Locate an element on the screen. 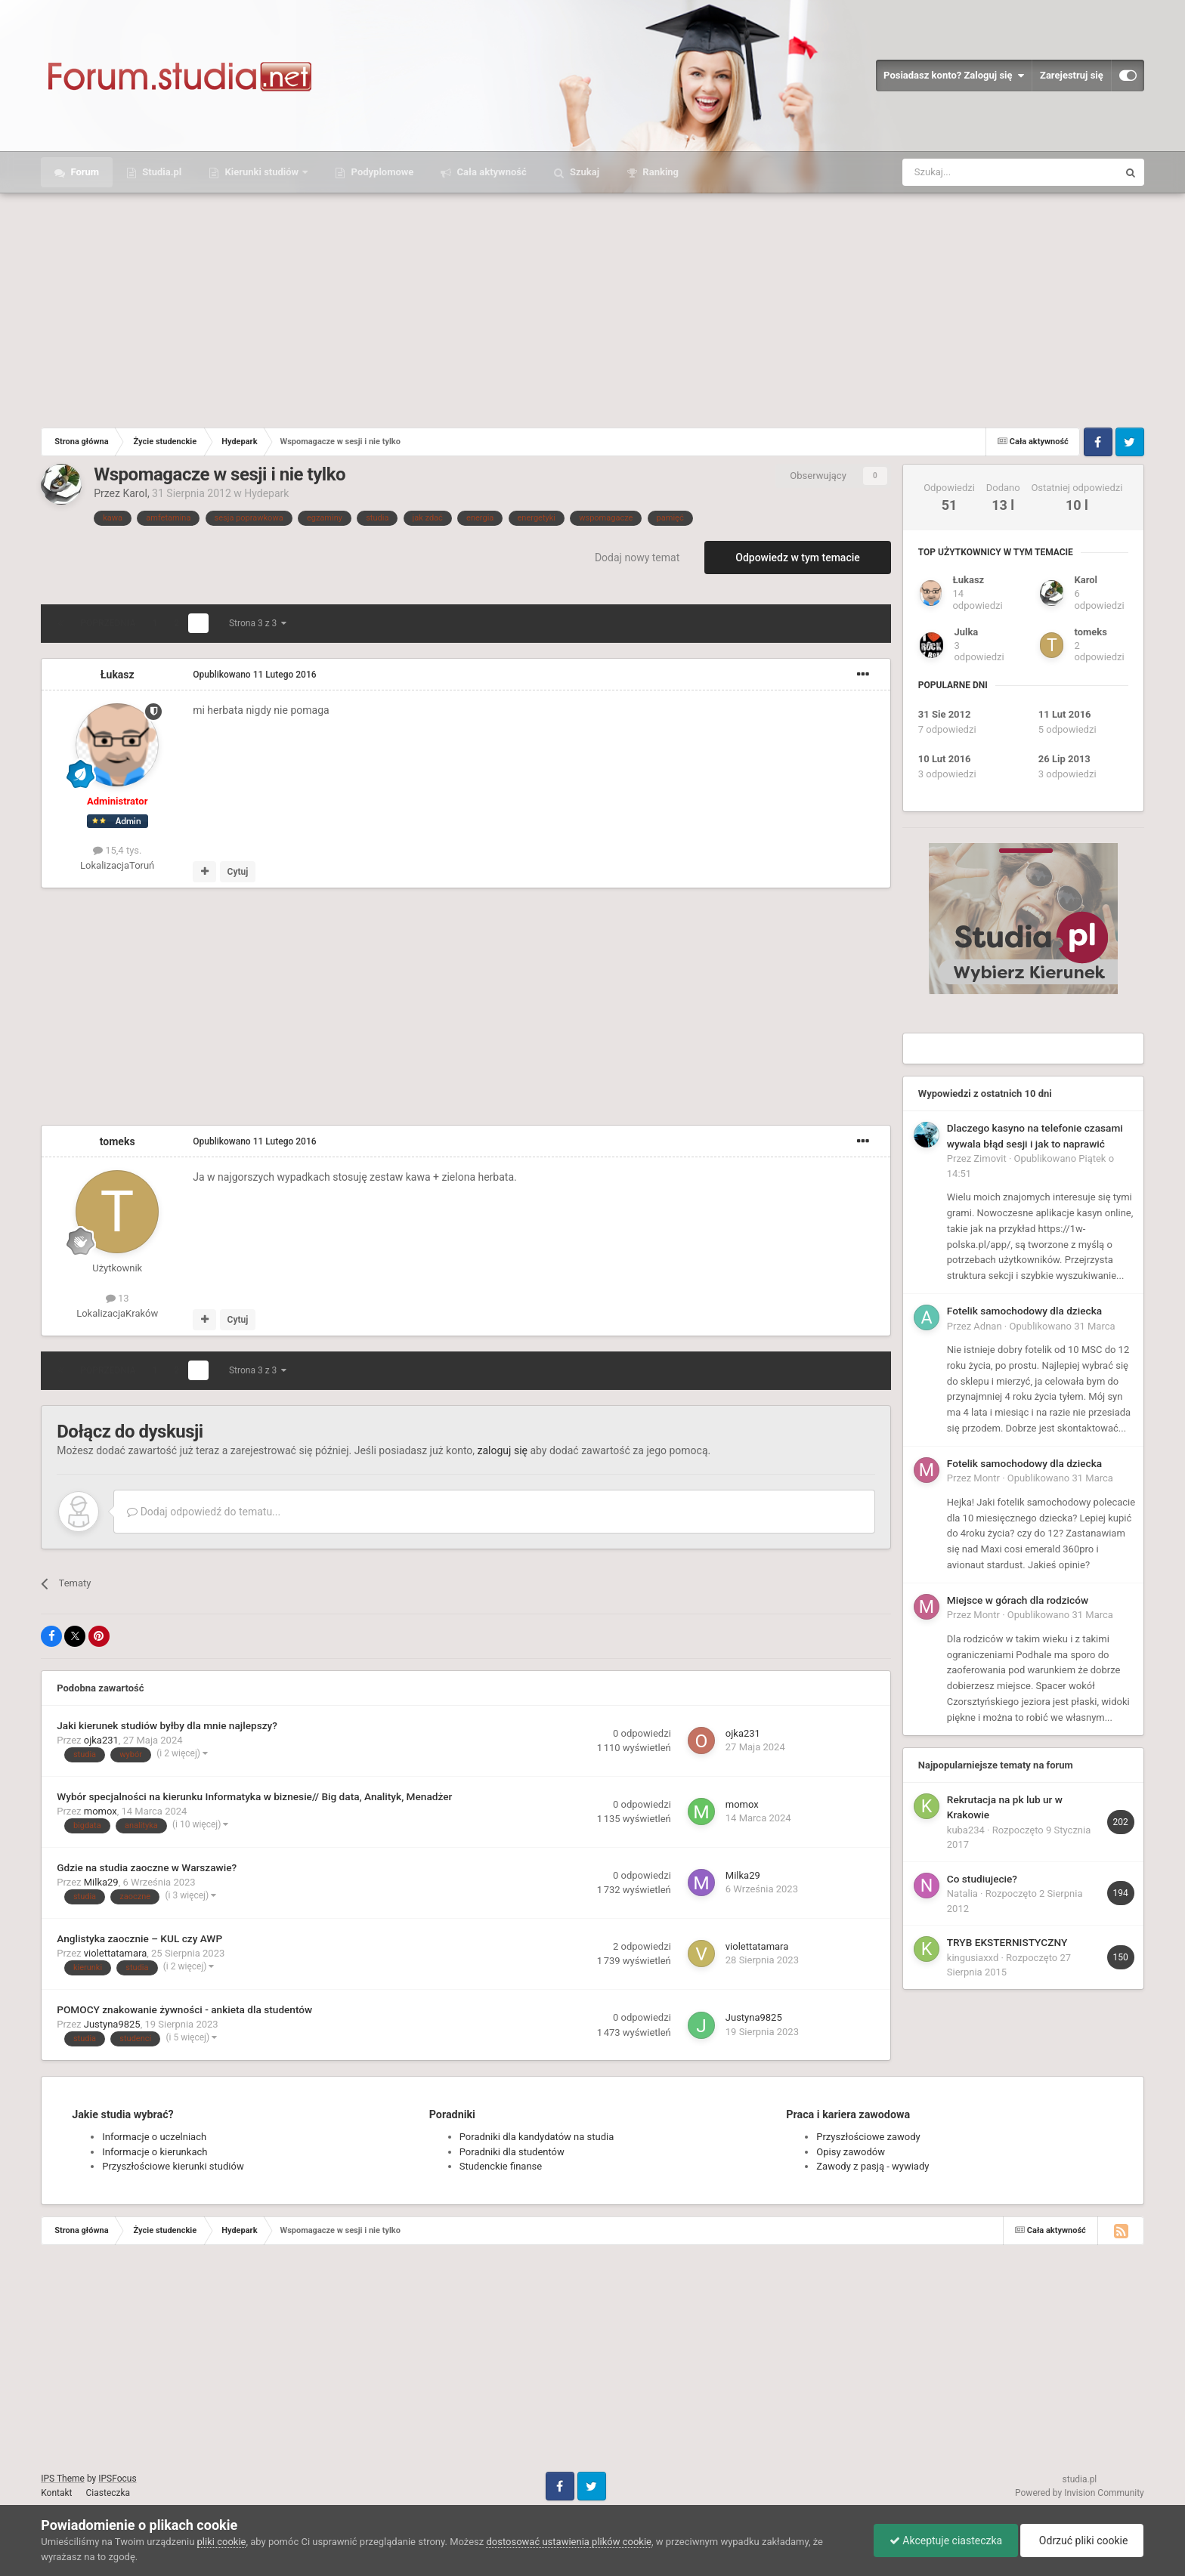 This screenshot has width=1185, height=2576. Strona 3 z 3 is located at coordinates (257, 623).